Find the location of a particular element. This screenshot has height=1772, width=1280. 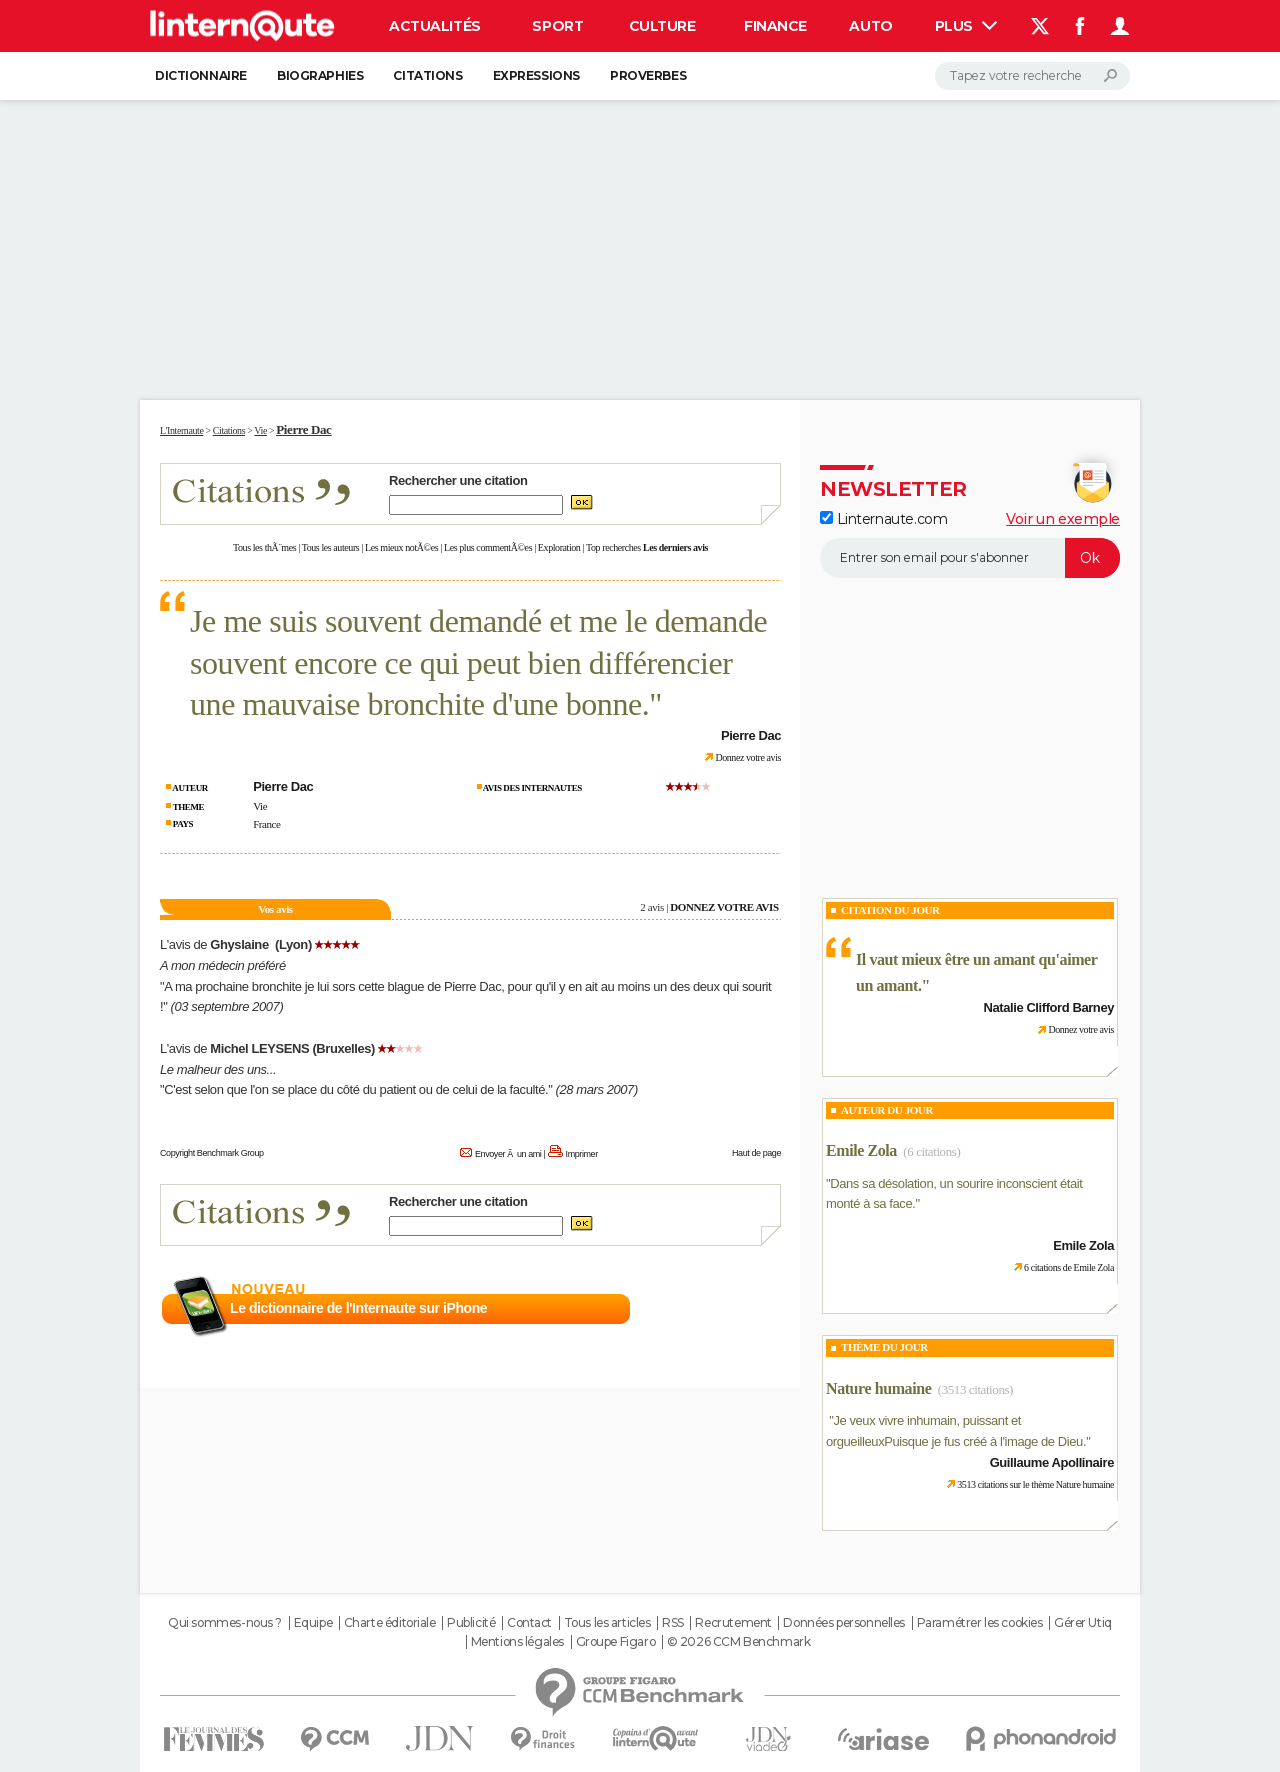

Donnez votre avis is located at coordinates (748, 757).